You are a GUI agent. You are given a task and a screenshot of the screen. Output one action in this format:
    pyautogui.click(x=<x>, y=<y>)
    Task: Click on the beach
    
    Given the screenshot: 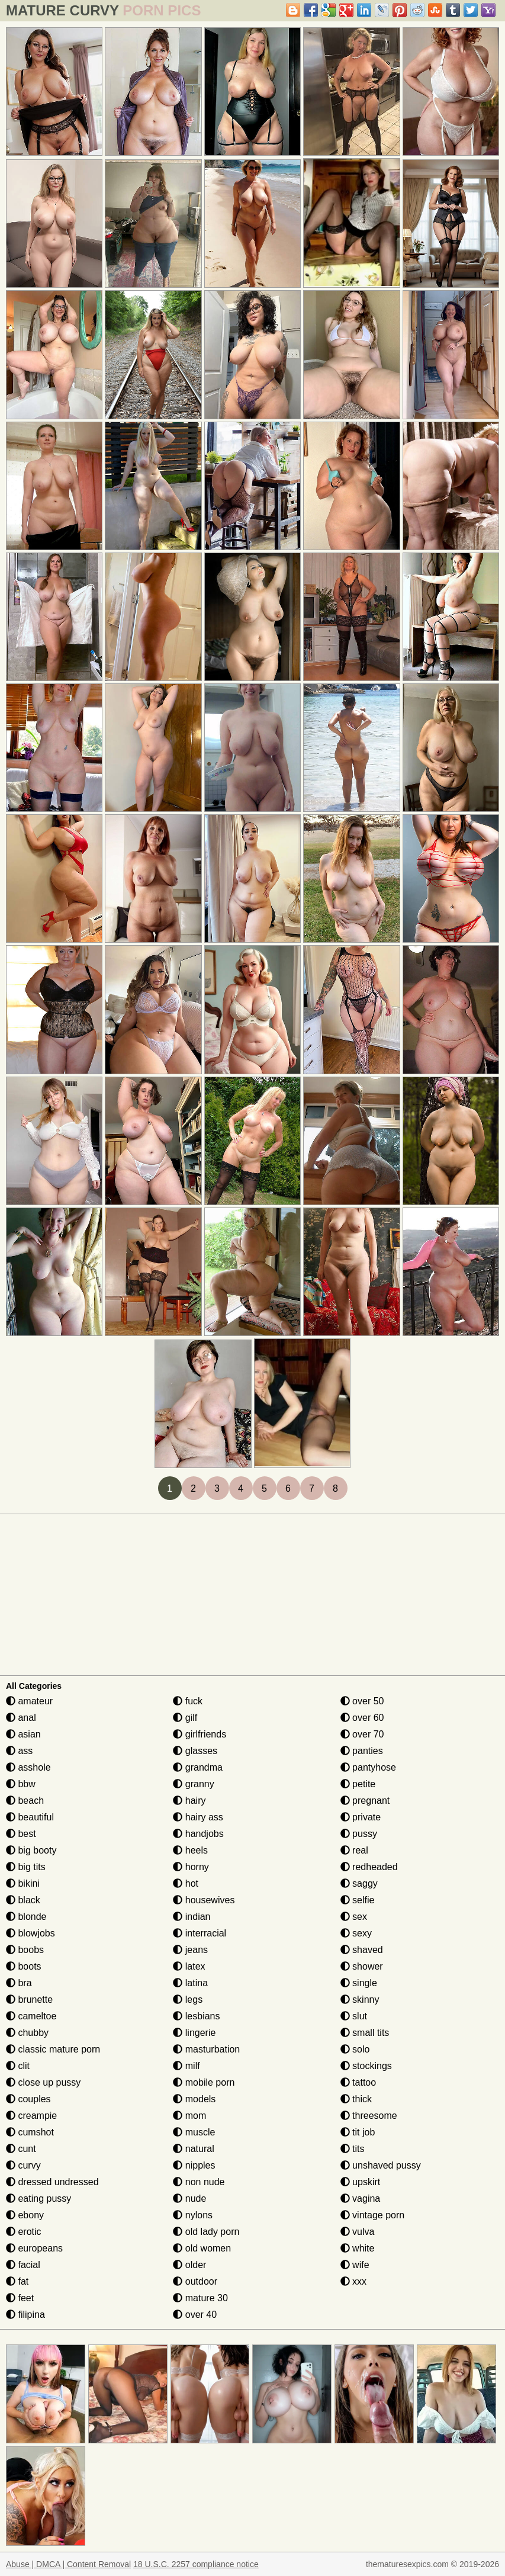 What is the action you would take?
    pyautogui.click(x=25, y=1801)
    